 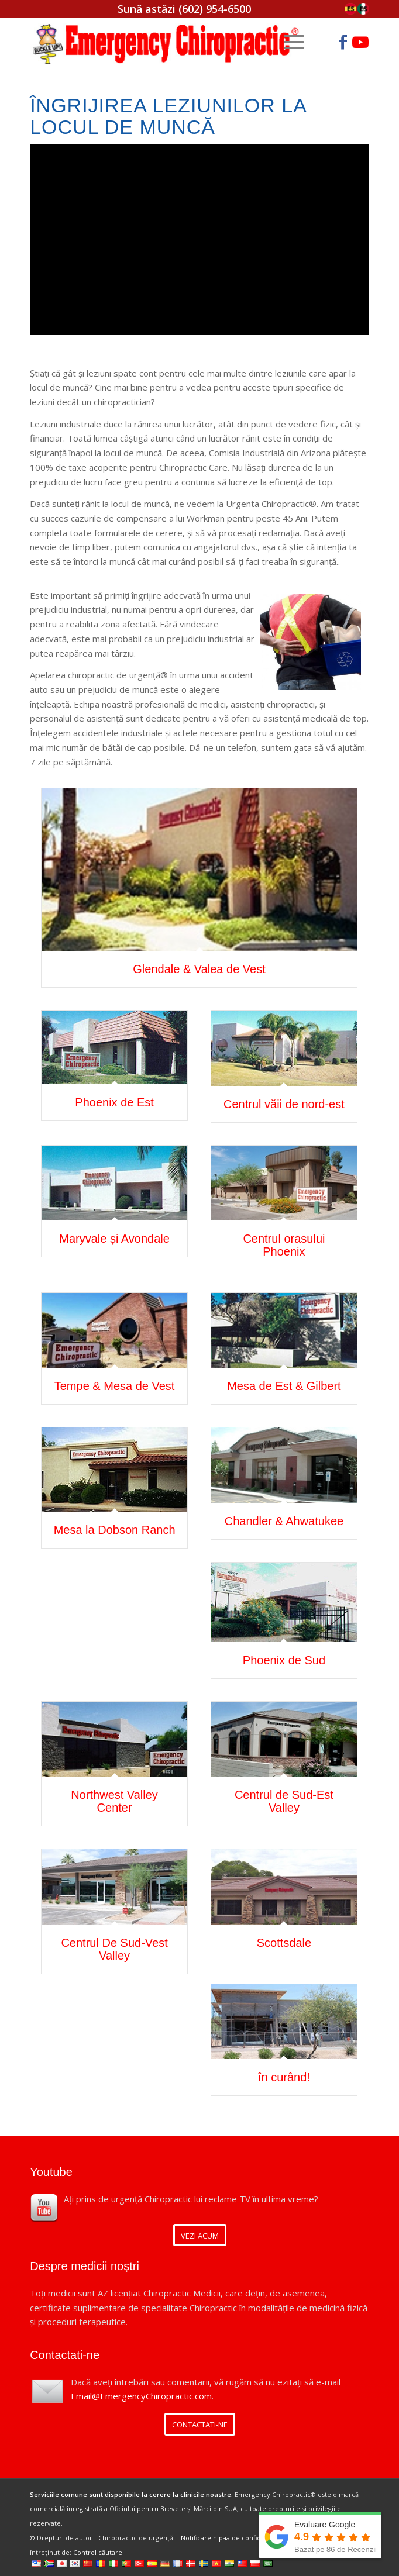 What do you see at coordinates (114, 1386) in the screenshot?
I see `Tempe & Mesa de Vest` at bounding box center [114, 1386].